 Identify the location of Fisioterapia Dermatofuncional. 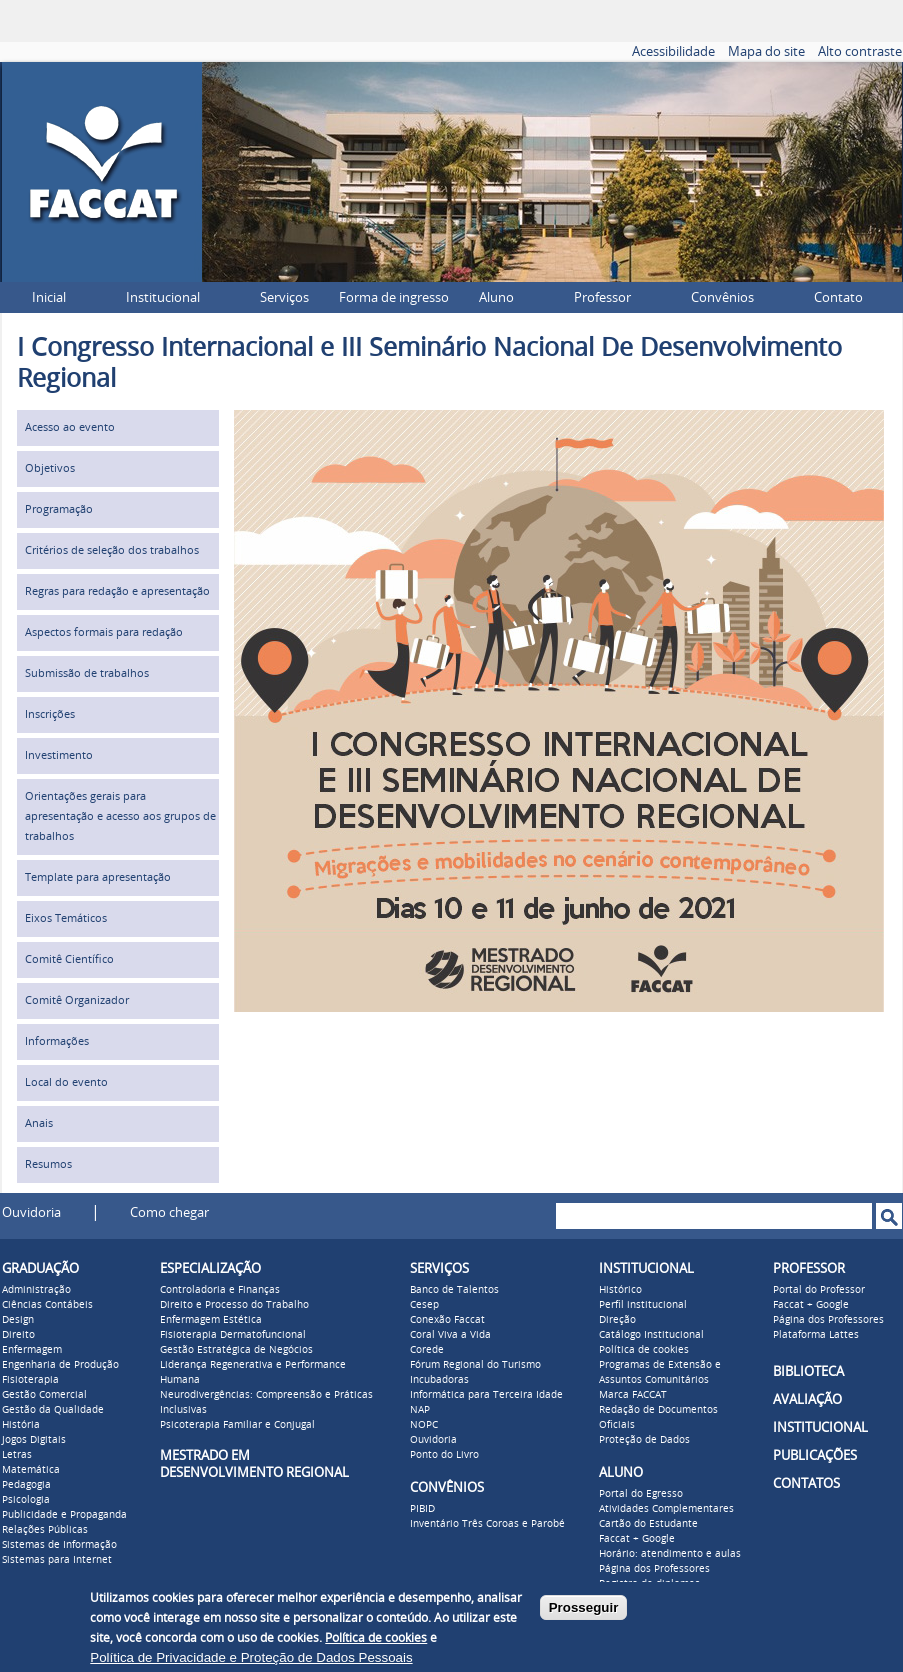
(233, 1335).